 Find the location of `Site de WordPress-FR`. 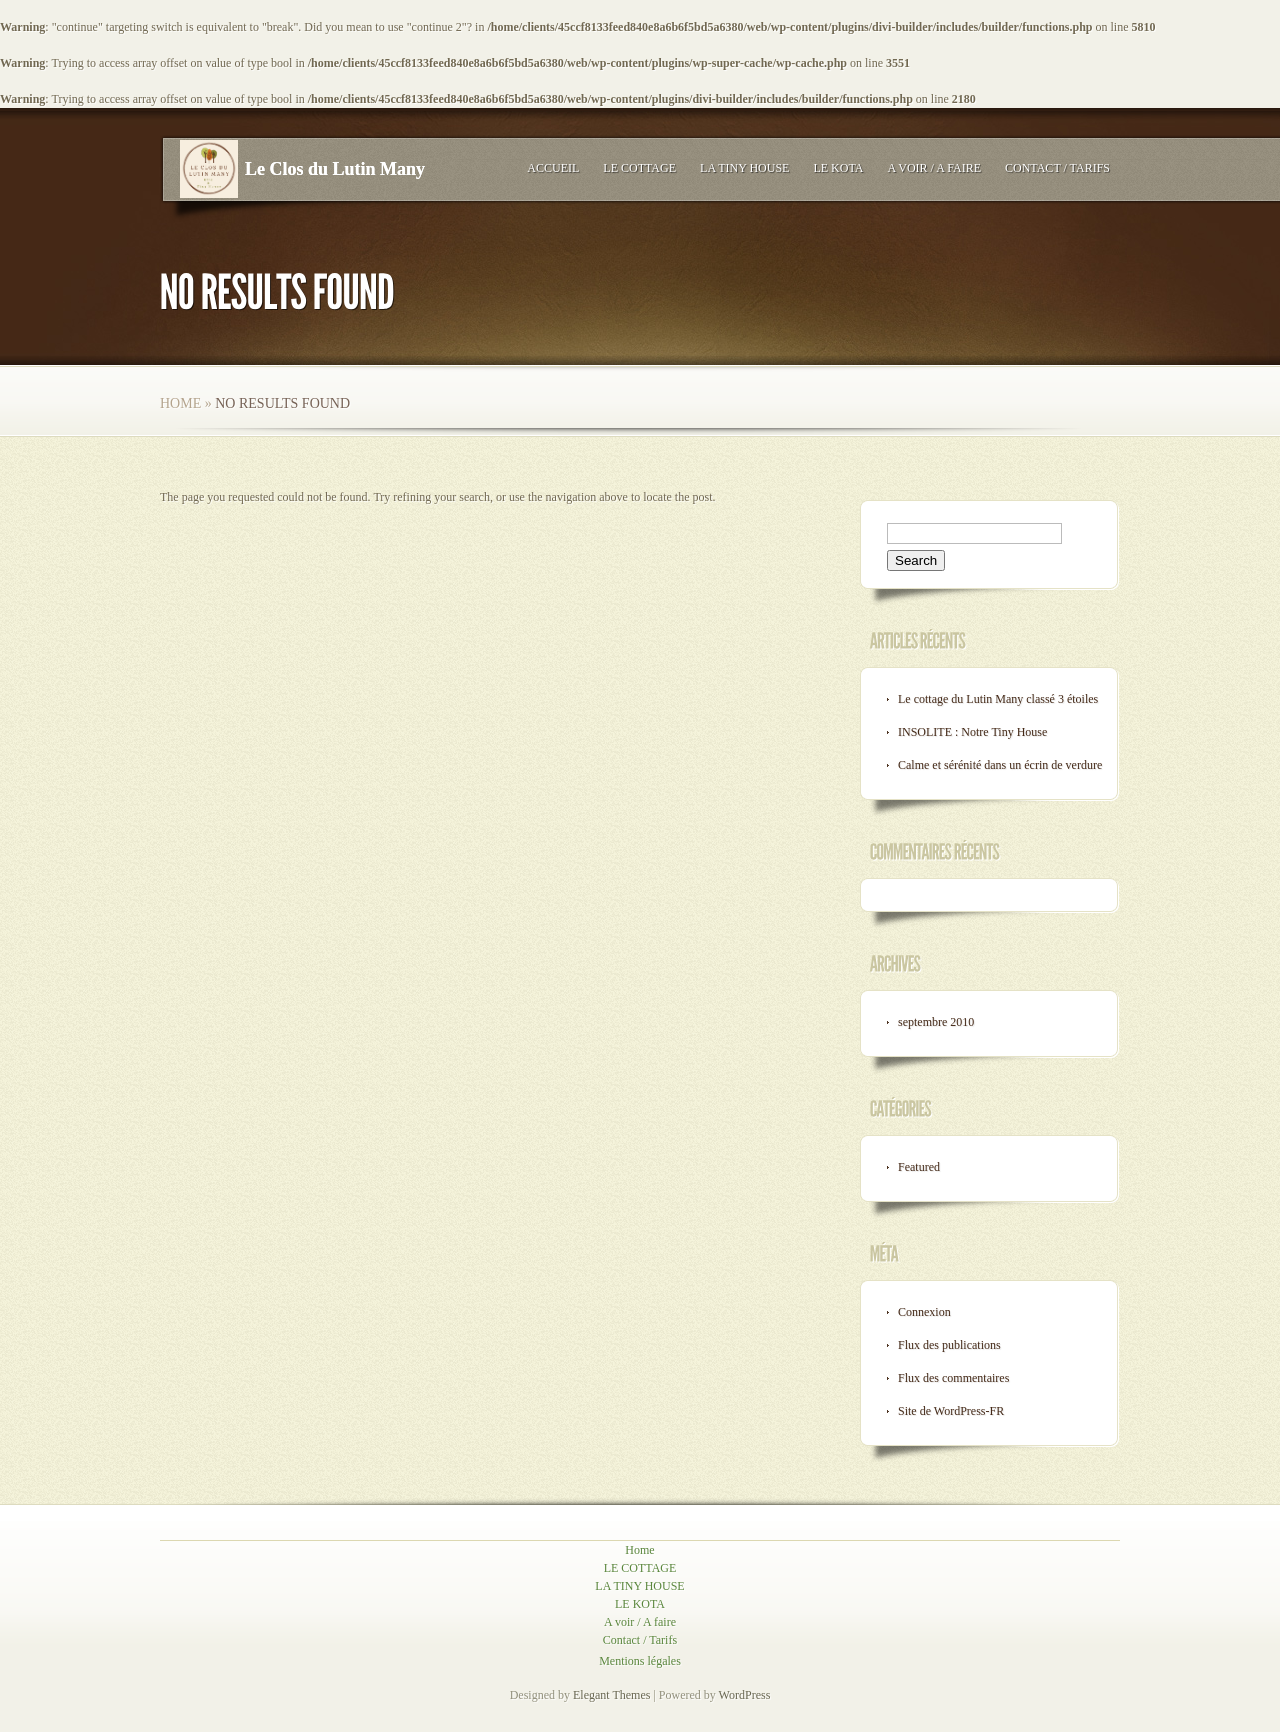

Site de WordPress-FR is located at coordinates (951, 1411).